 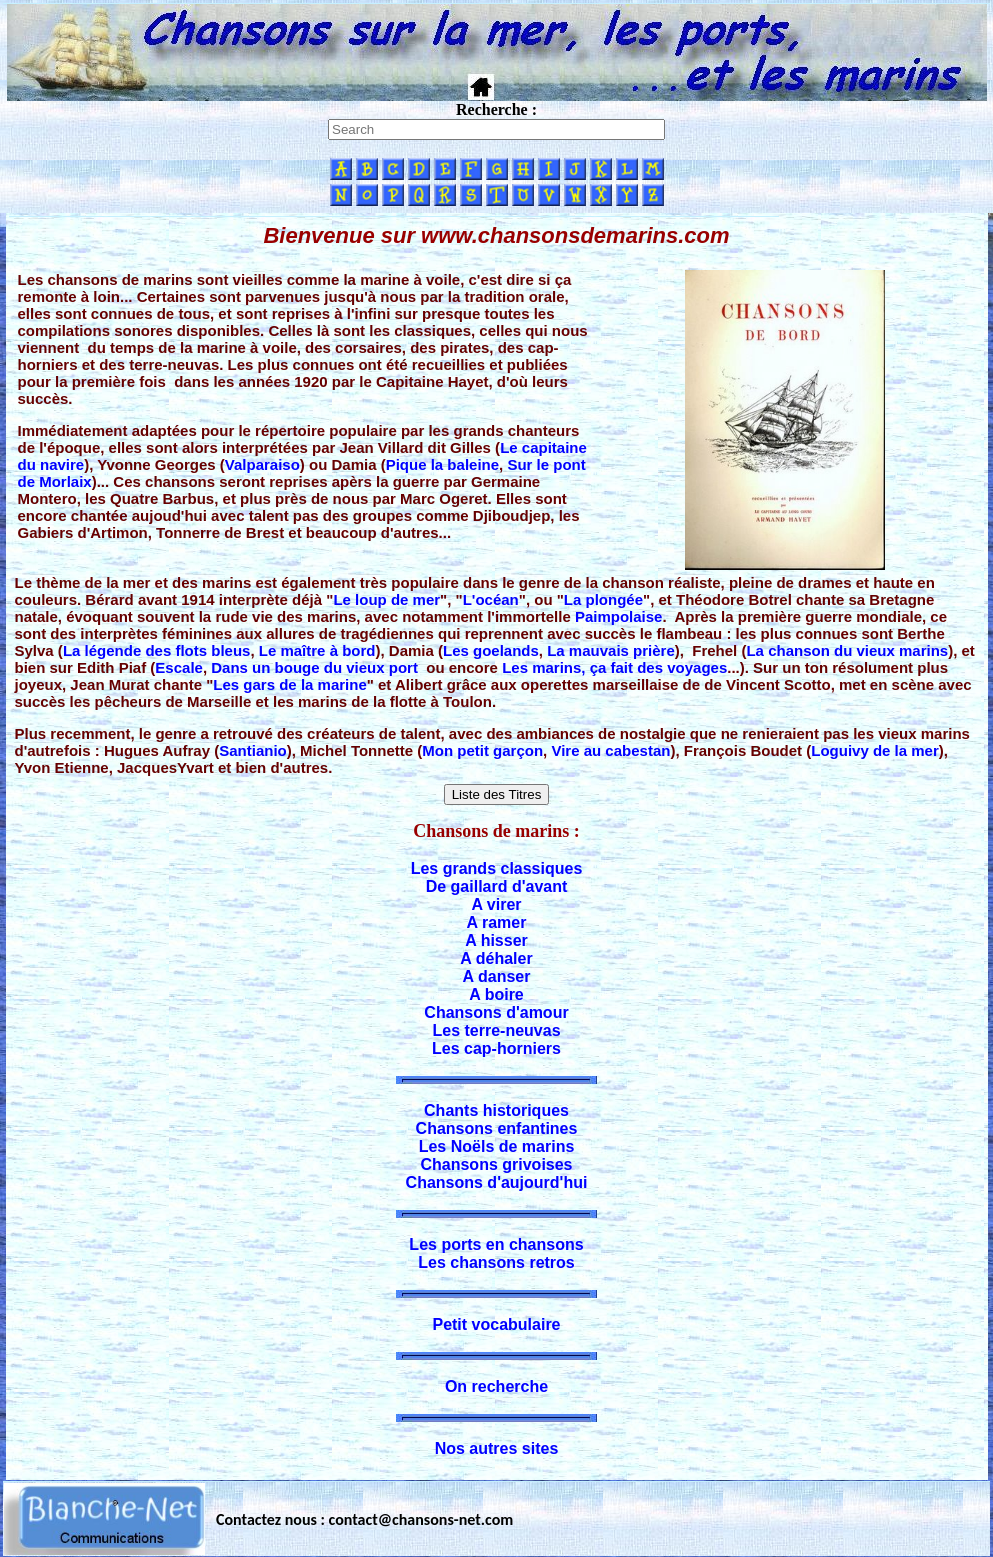 What do you see at coordinates (497, 1448) in the screenshot?
I see `Nos autres sites` at bounding box center [497, 1448].